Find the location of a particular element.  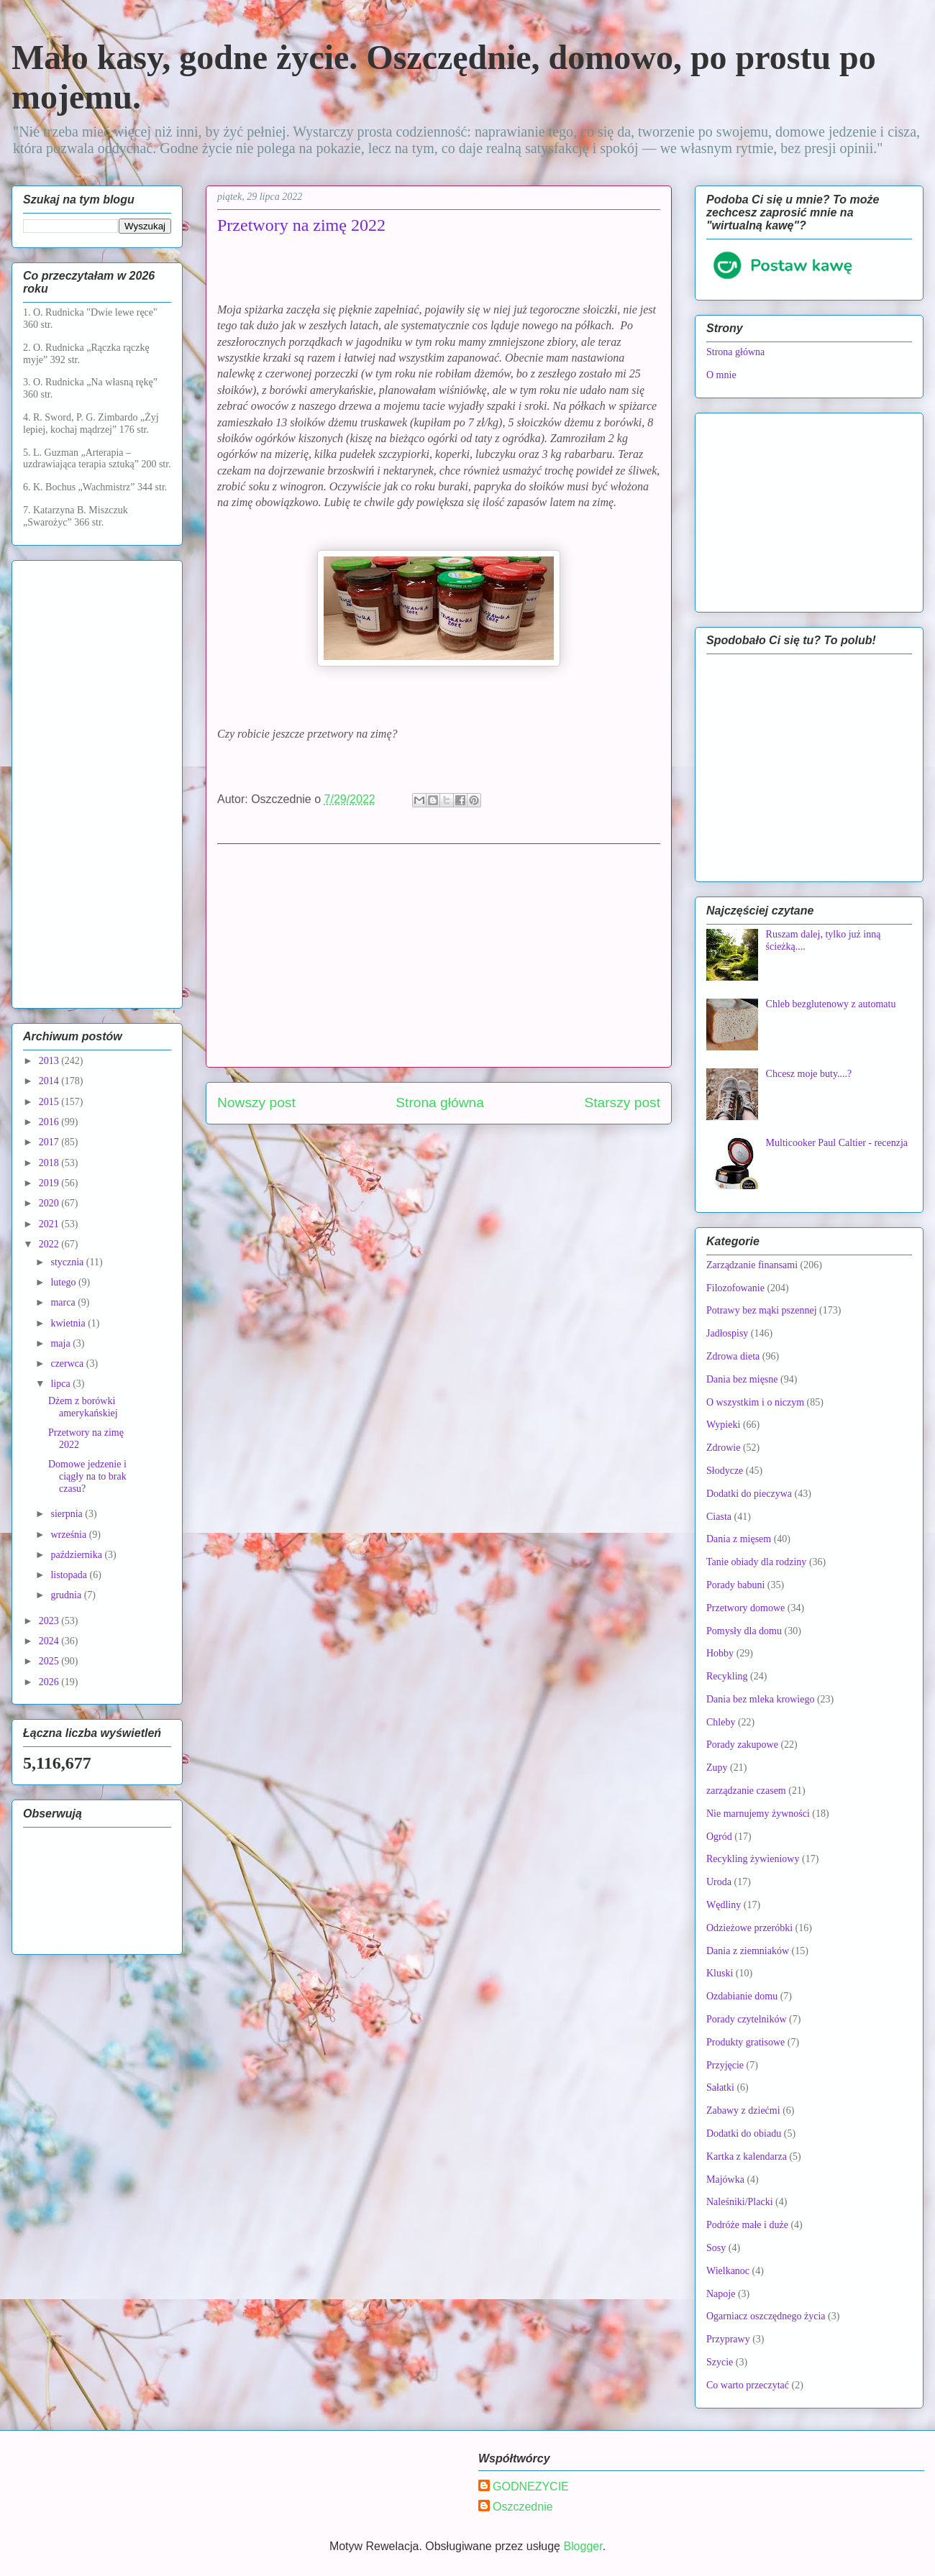

Recykling żywieniowy is located at coordinates (752, 1858).